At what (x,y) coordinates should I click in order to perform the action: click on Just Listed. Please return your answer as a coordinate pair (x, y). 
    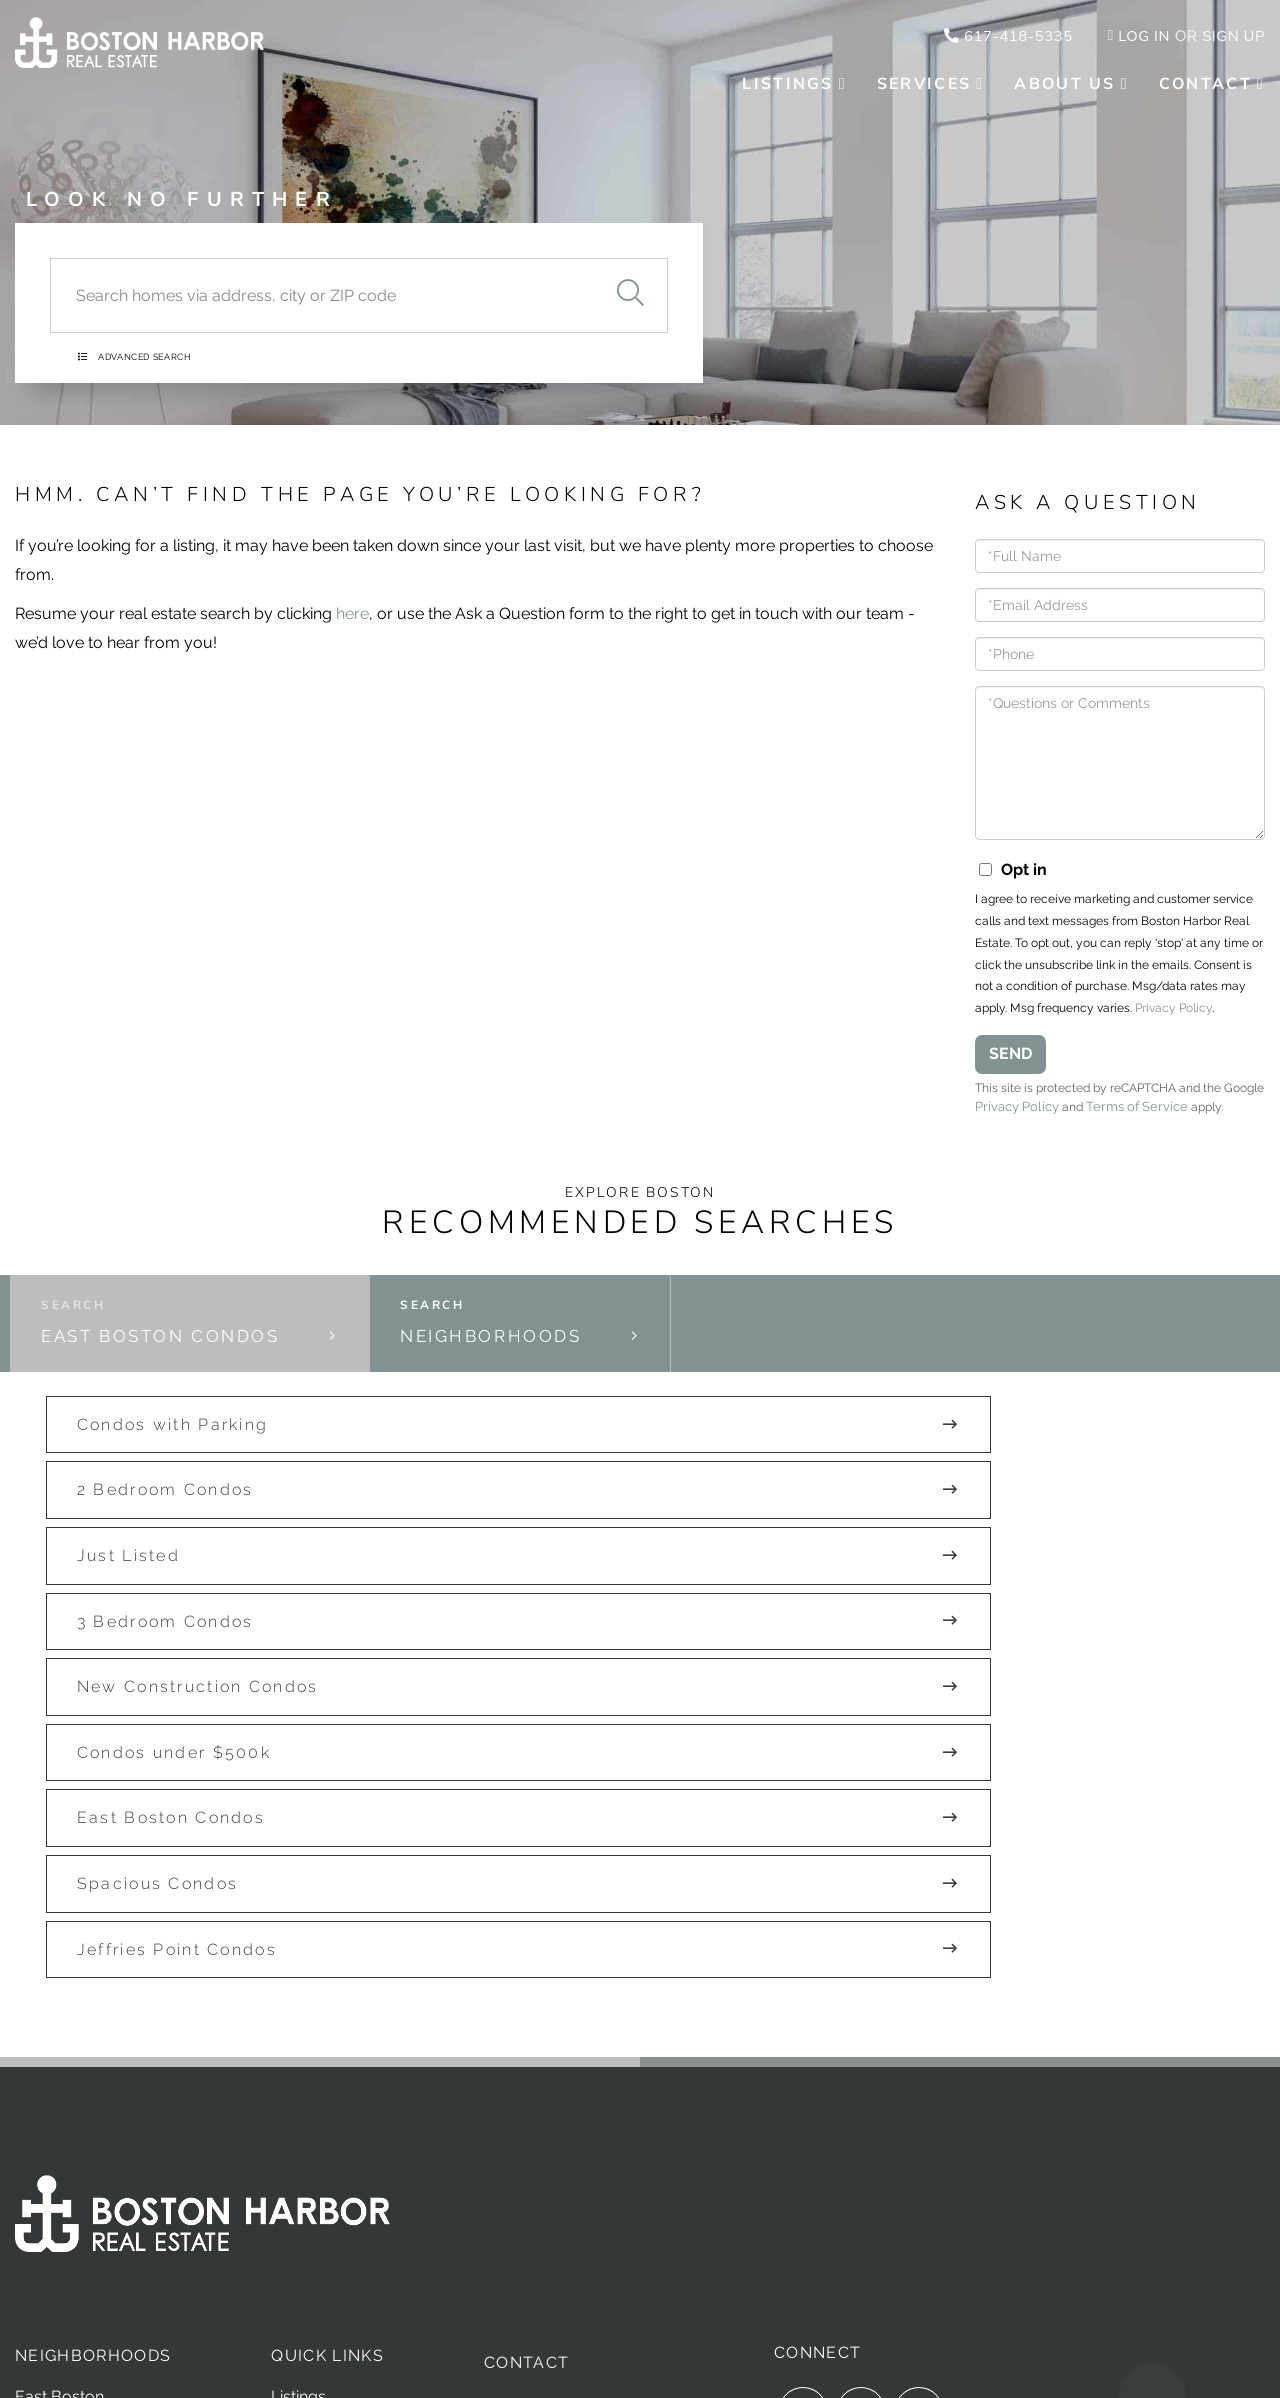
    Looking at the image, I should click on (933, 1470).